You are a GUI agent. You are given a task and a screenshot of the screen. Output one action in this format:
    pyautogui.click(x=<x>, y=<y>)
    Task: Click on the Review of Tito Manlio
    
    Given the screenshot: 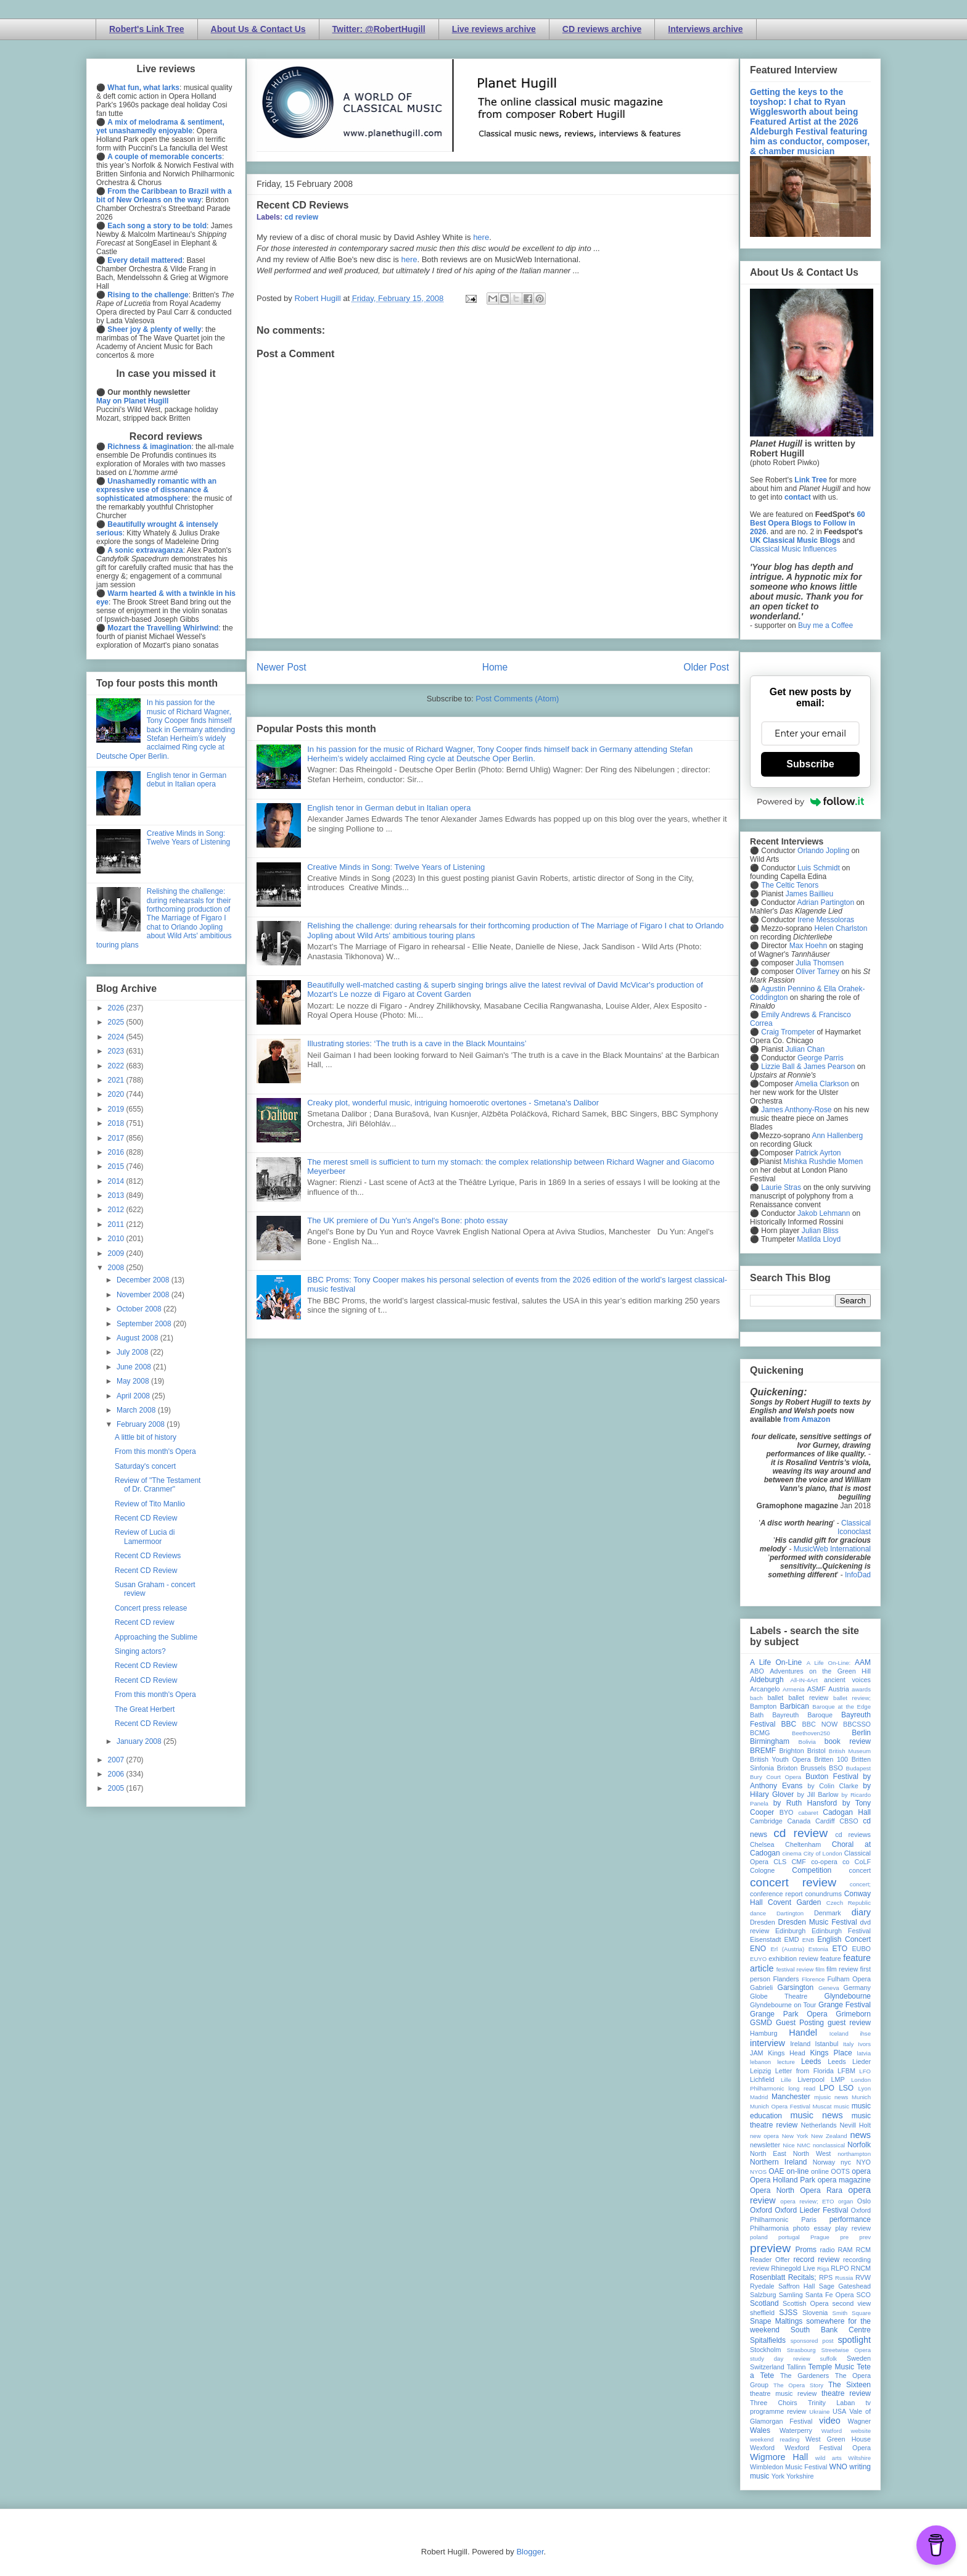 What is the action you would take?
    pyautogui.click(x=150, y=1504)
    